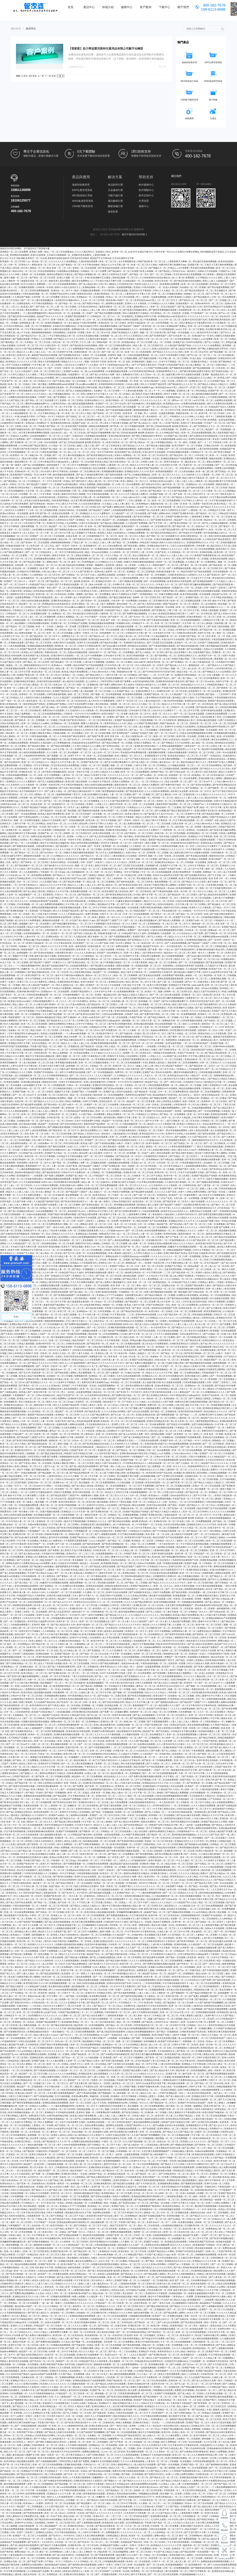 This screenshot has height=2576, width=237. Describe the element at coordinates (205, 394) in the screenshot. I see `成人国内精品视频在线观看` at that location.